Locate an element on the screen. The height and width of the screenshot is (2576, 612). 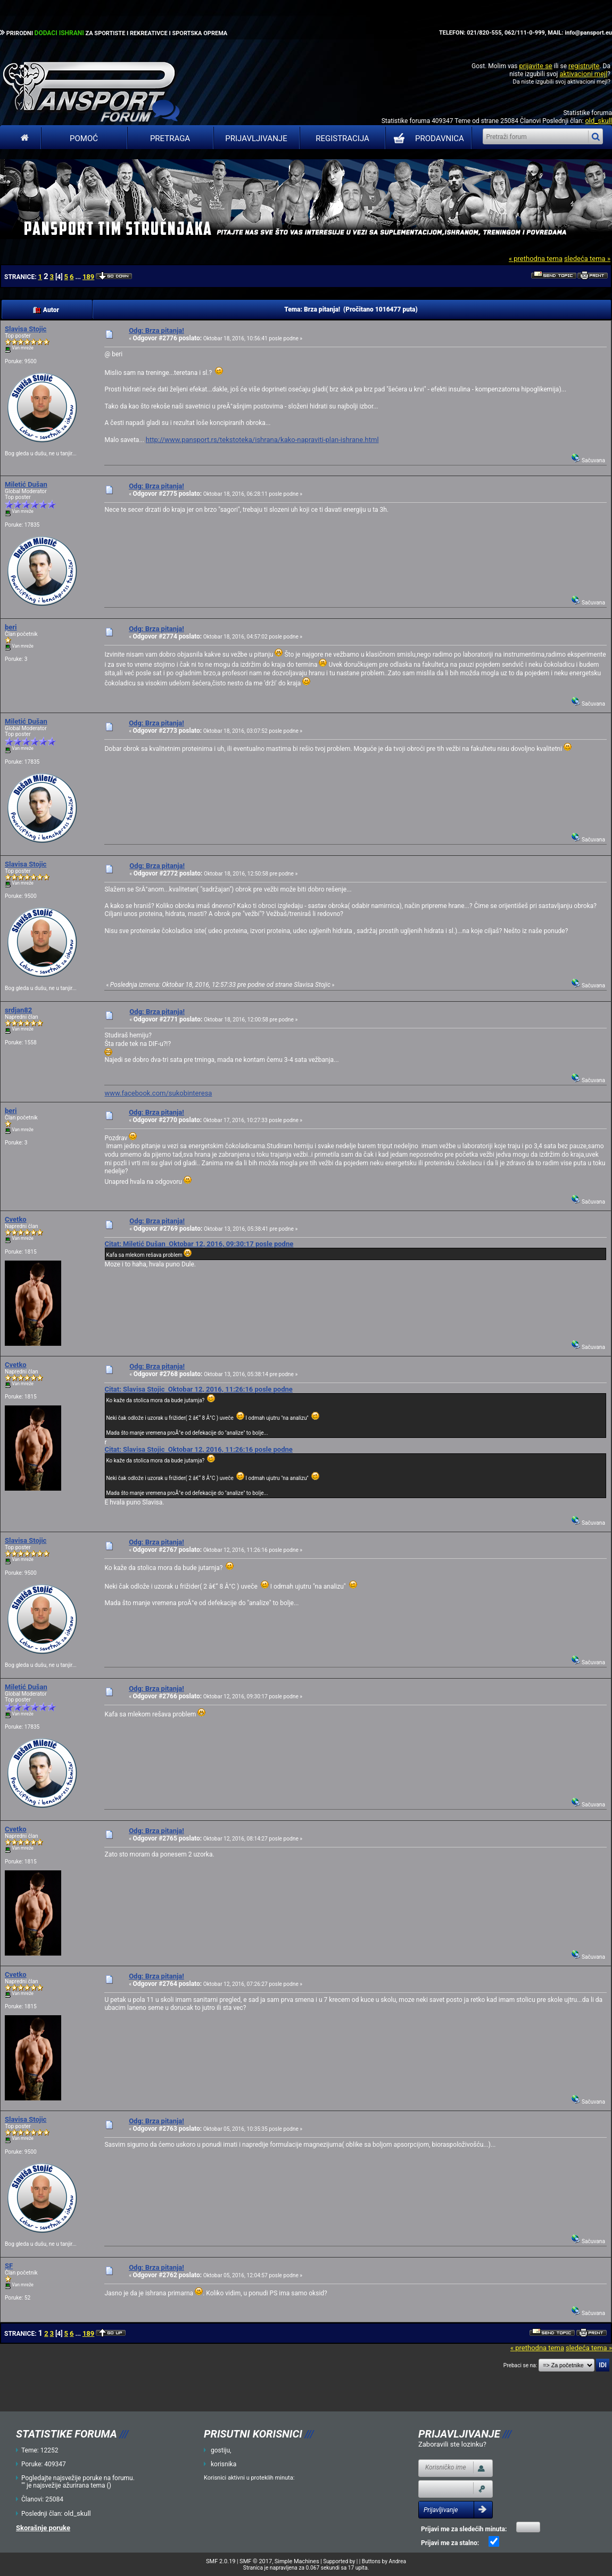
registrujte is located at coordinates (583, 66).